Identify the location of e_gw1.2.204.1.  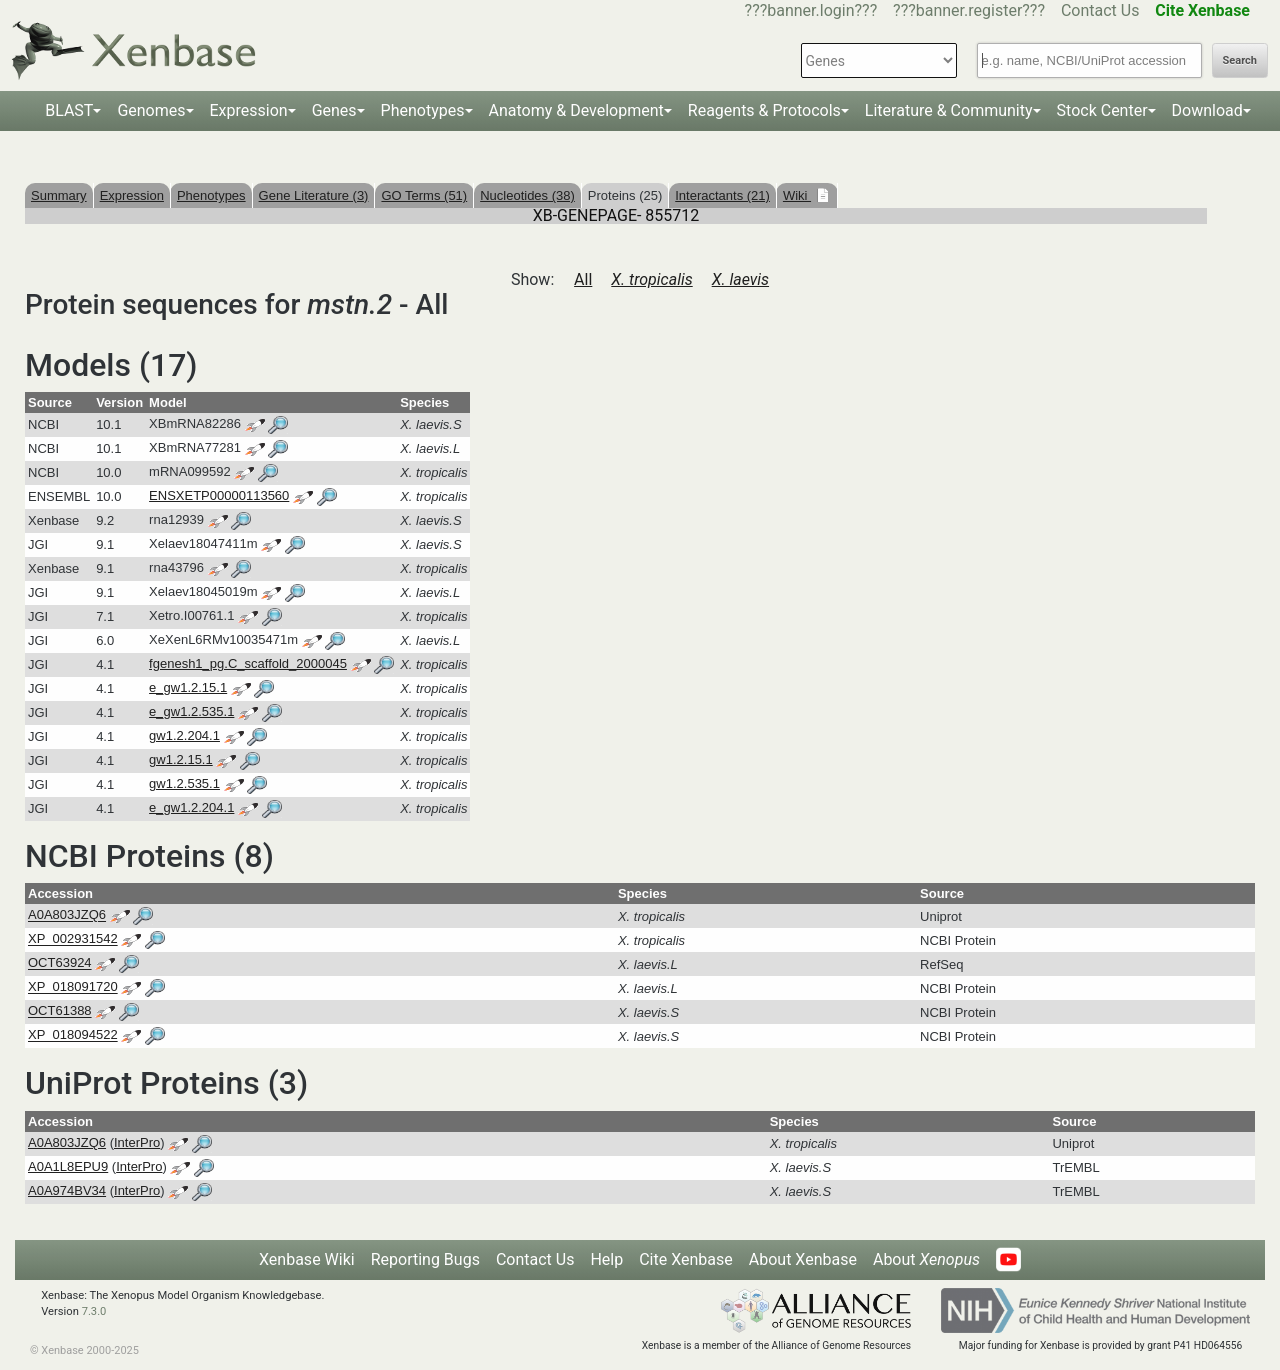
(191, 807).